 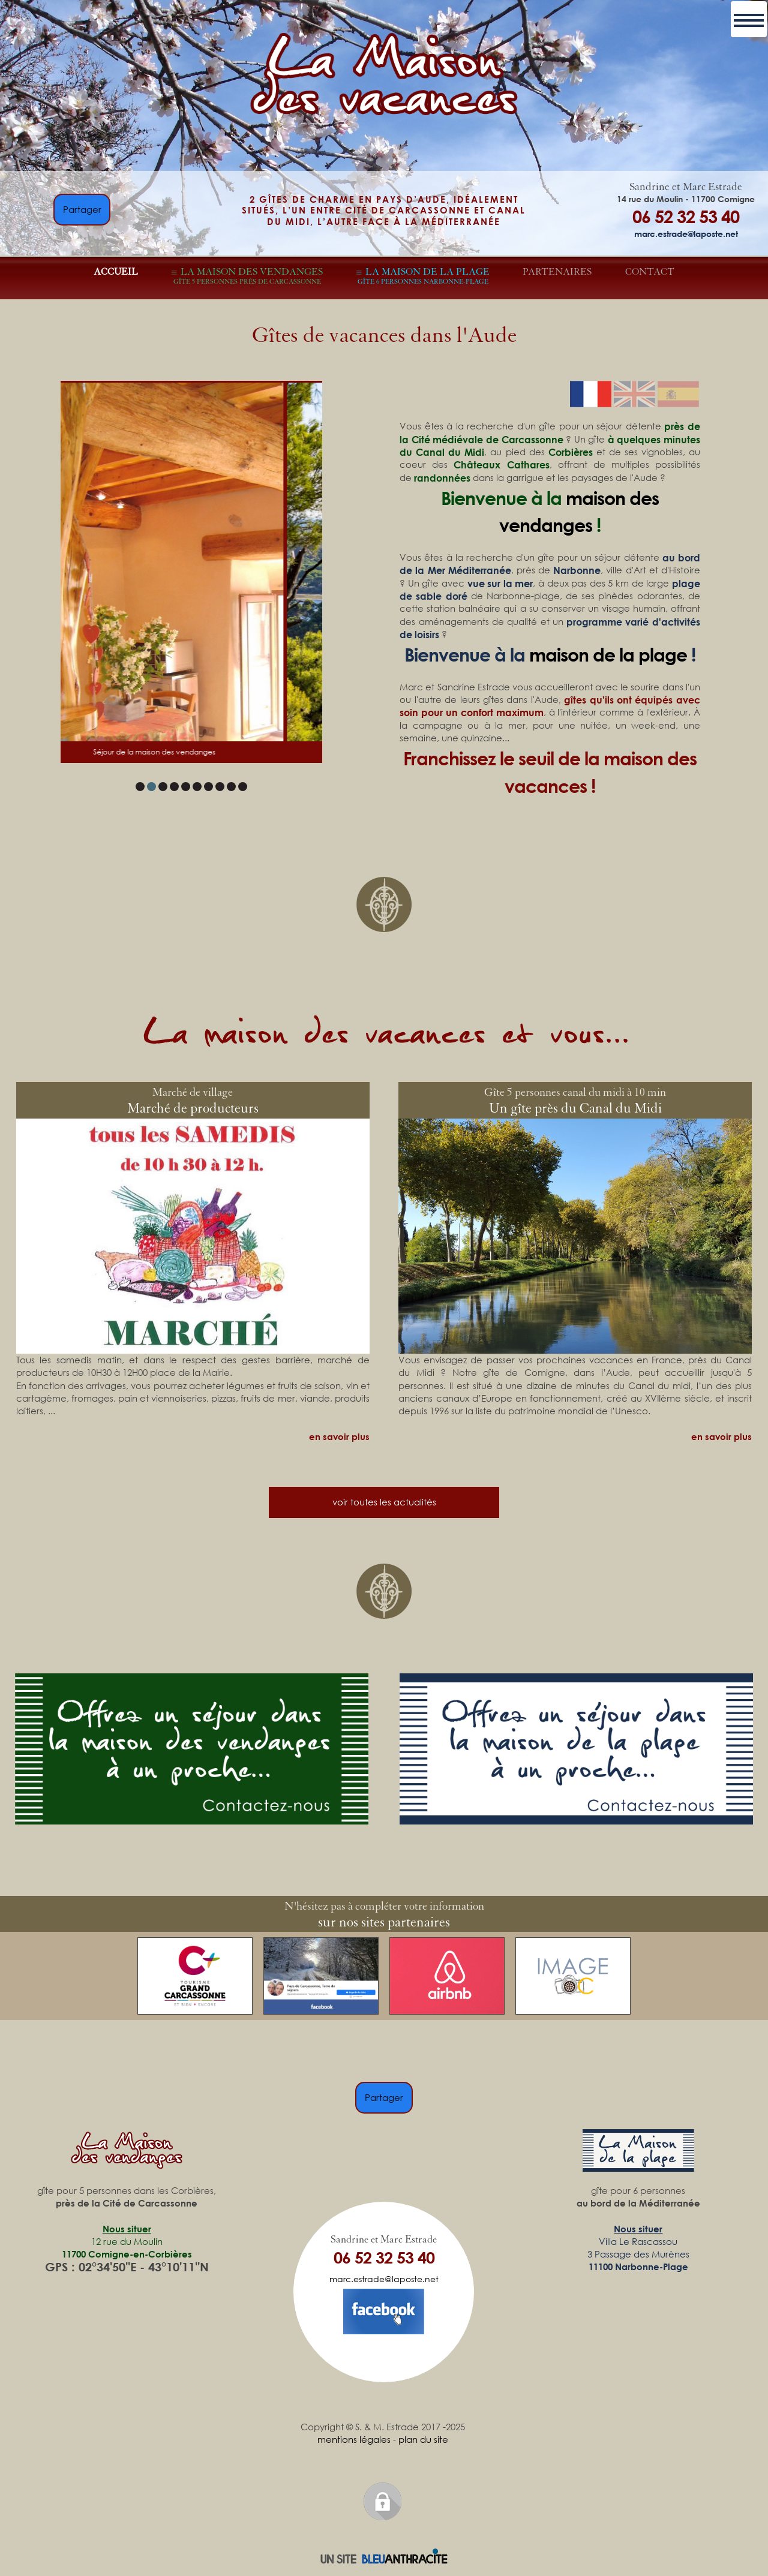 What do you see at coordinates (248, 276) in the screenshot?
I see `LA MAISON DES VENDANGES` at bounding box center [248, 276].